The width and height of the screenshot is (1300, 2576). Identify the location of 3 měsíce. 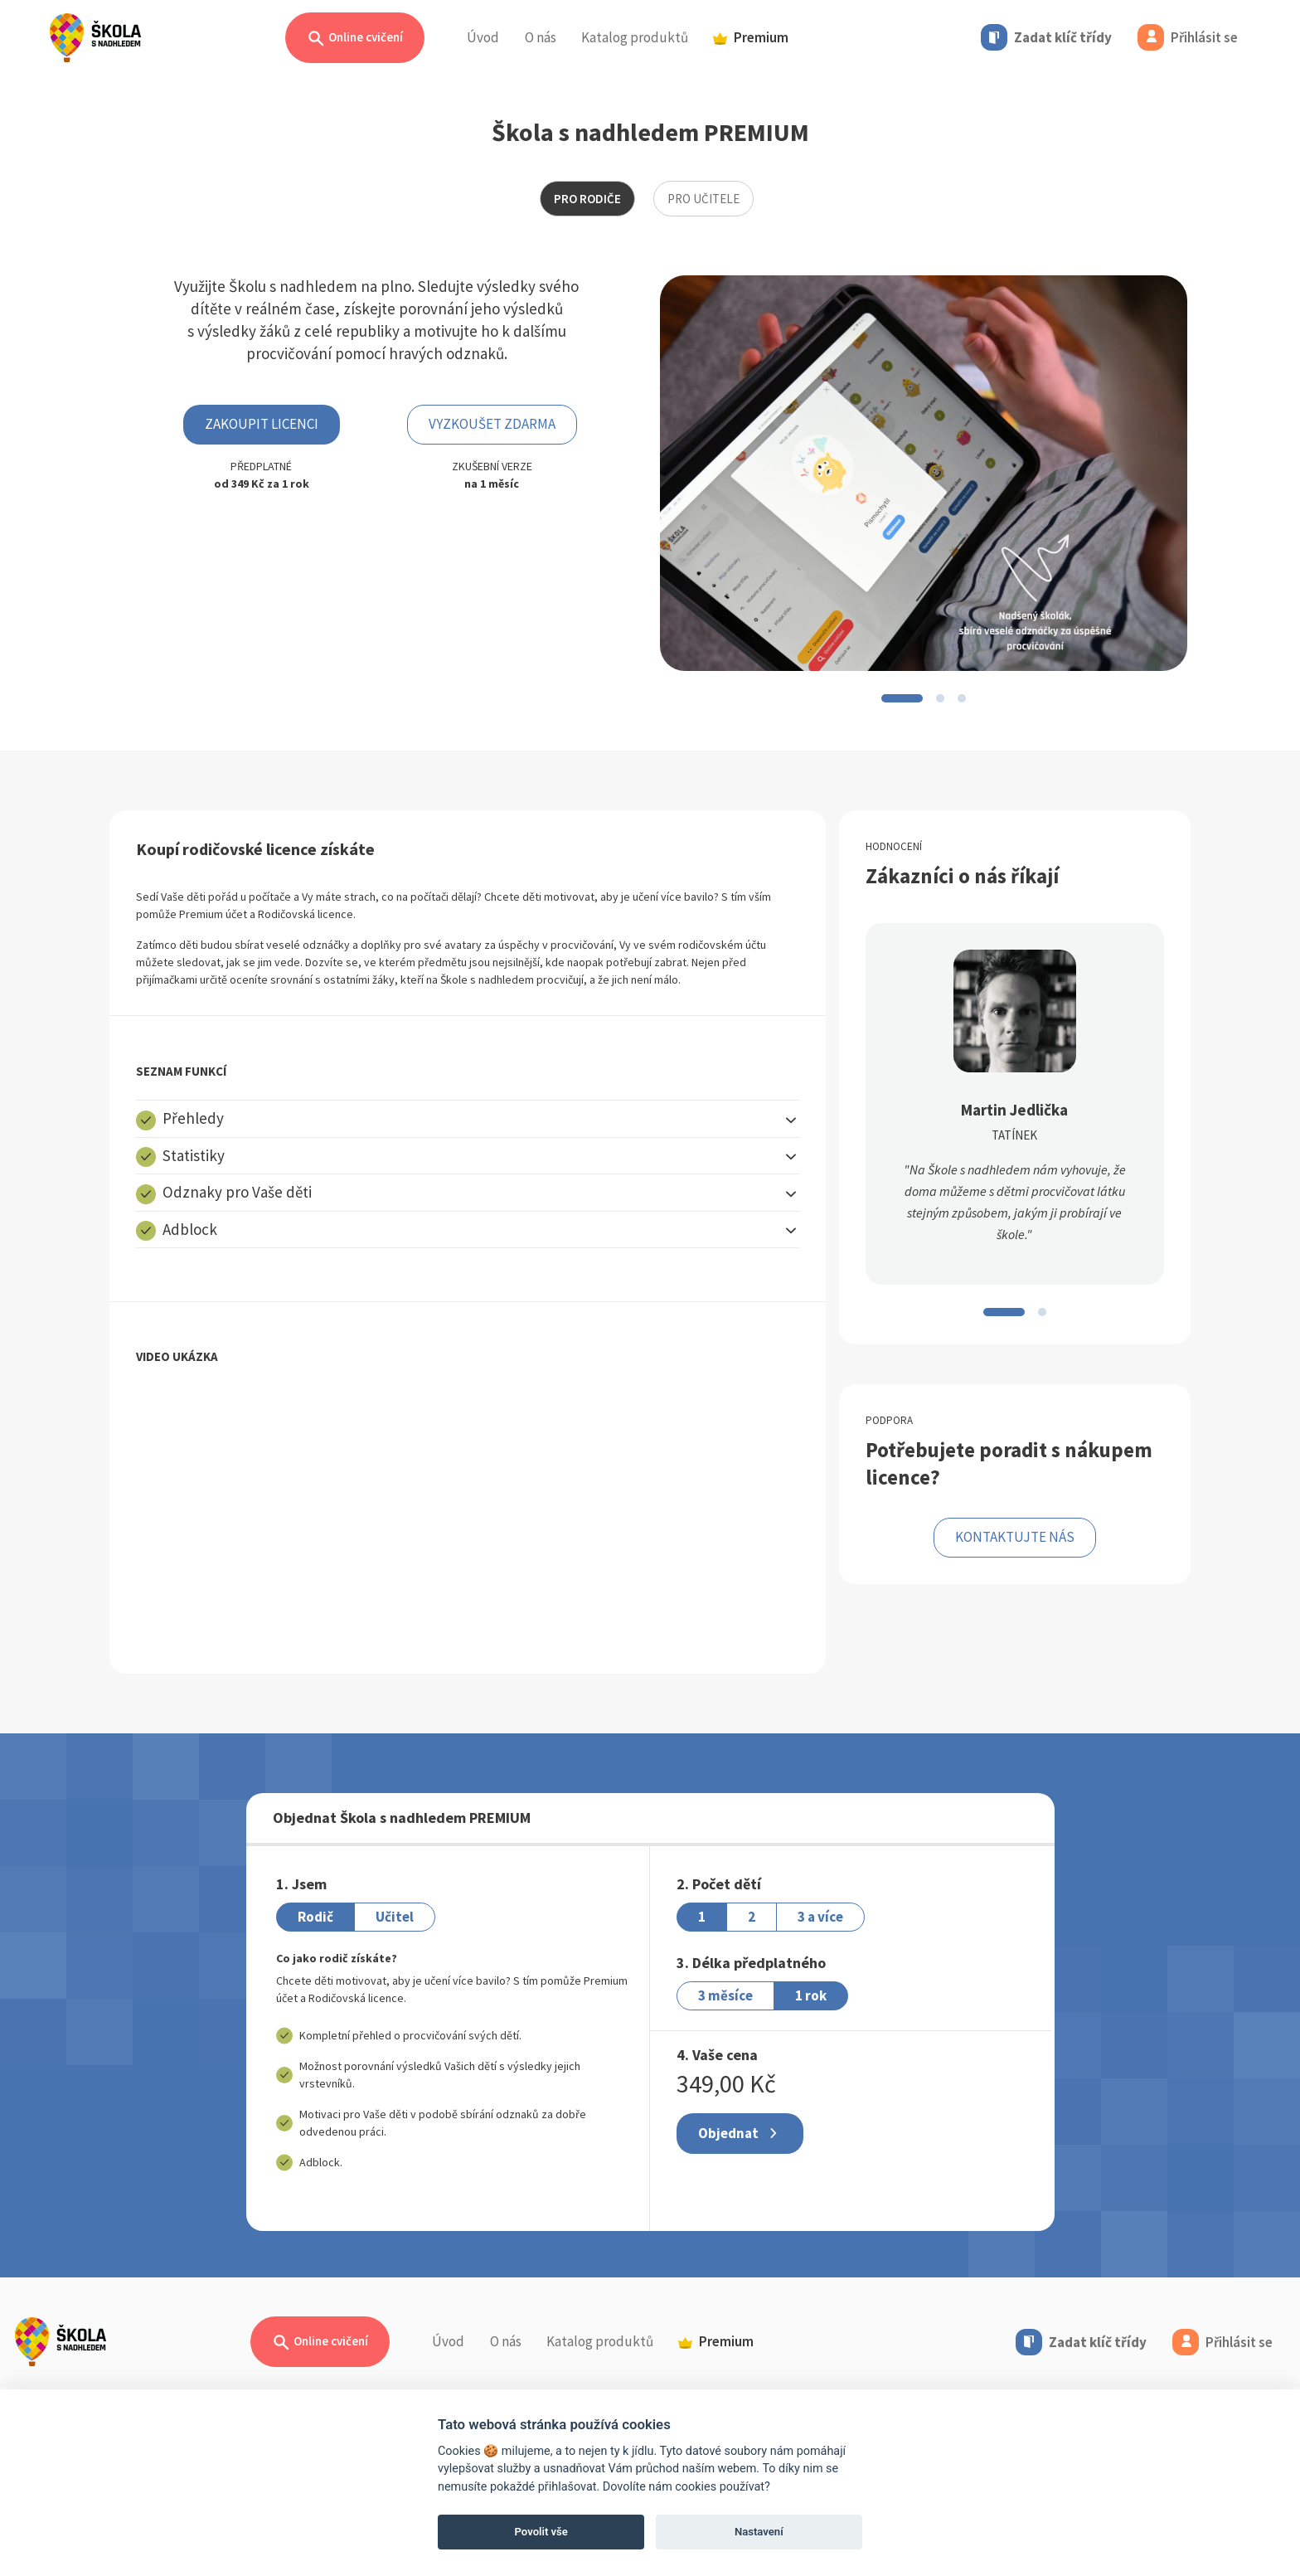
(725, 1995).